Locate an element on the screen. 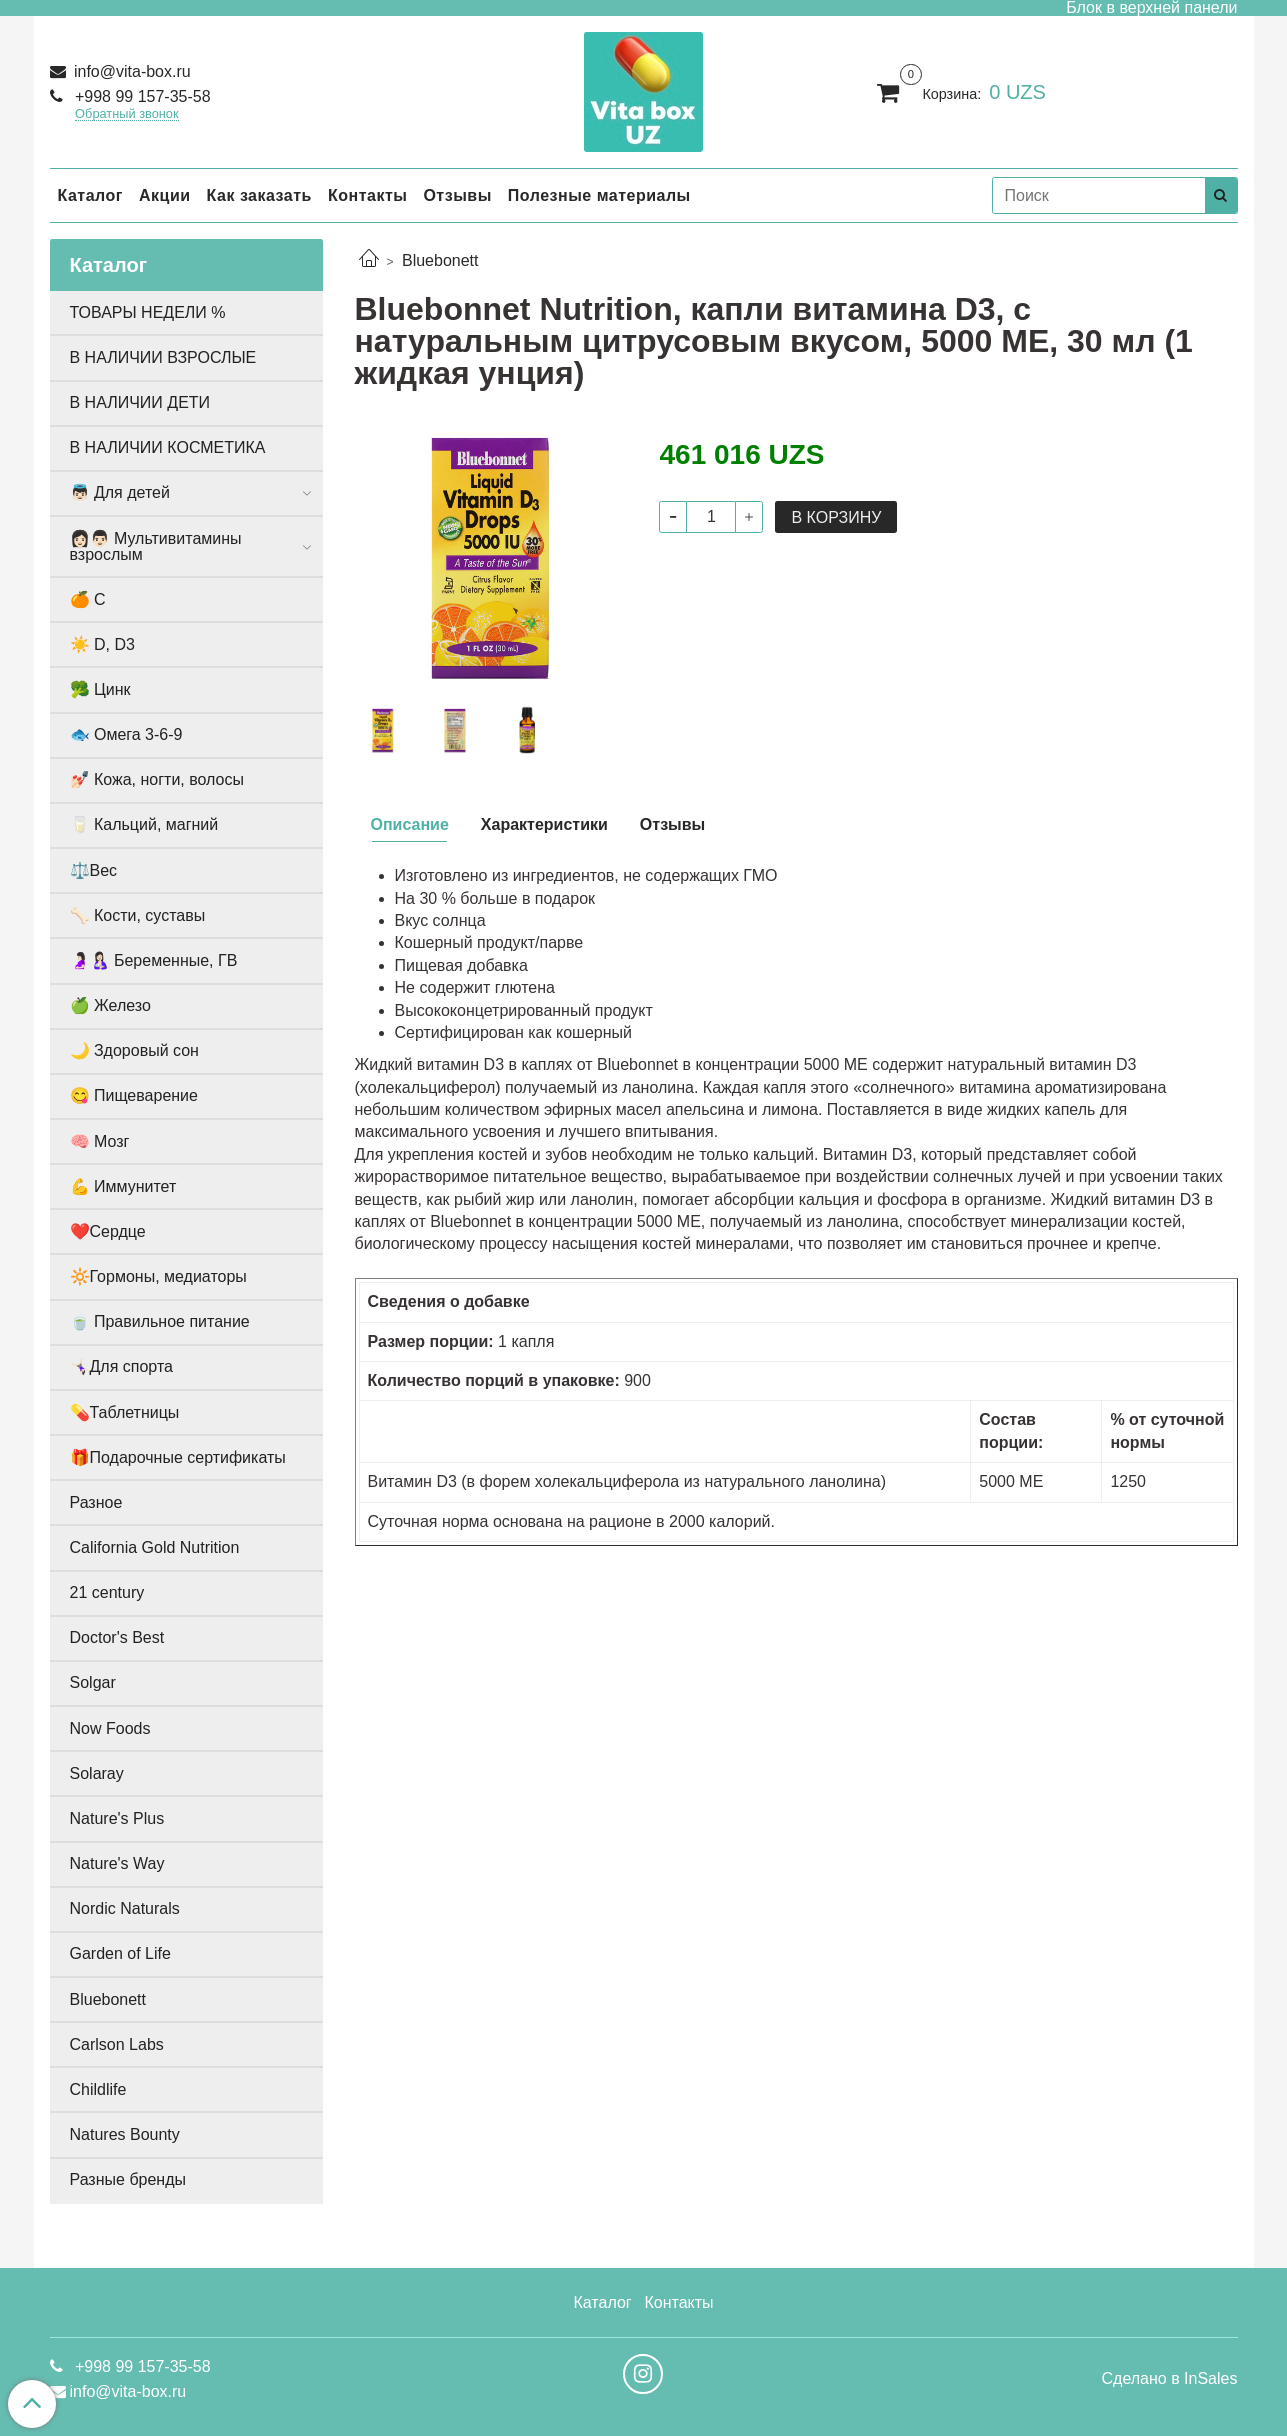 The image size is (1287, 2436). ⚖️Вес is located at coordinates (94, 870).